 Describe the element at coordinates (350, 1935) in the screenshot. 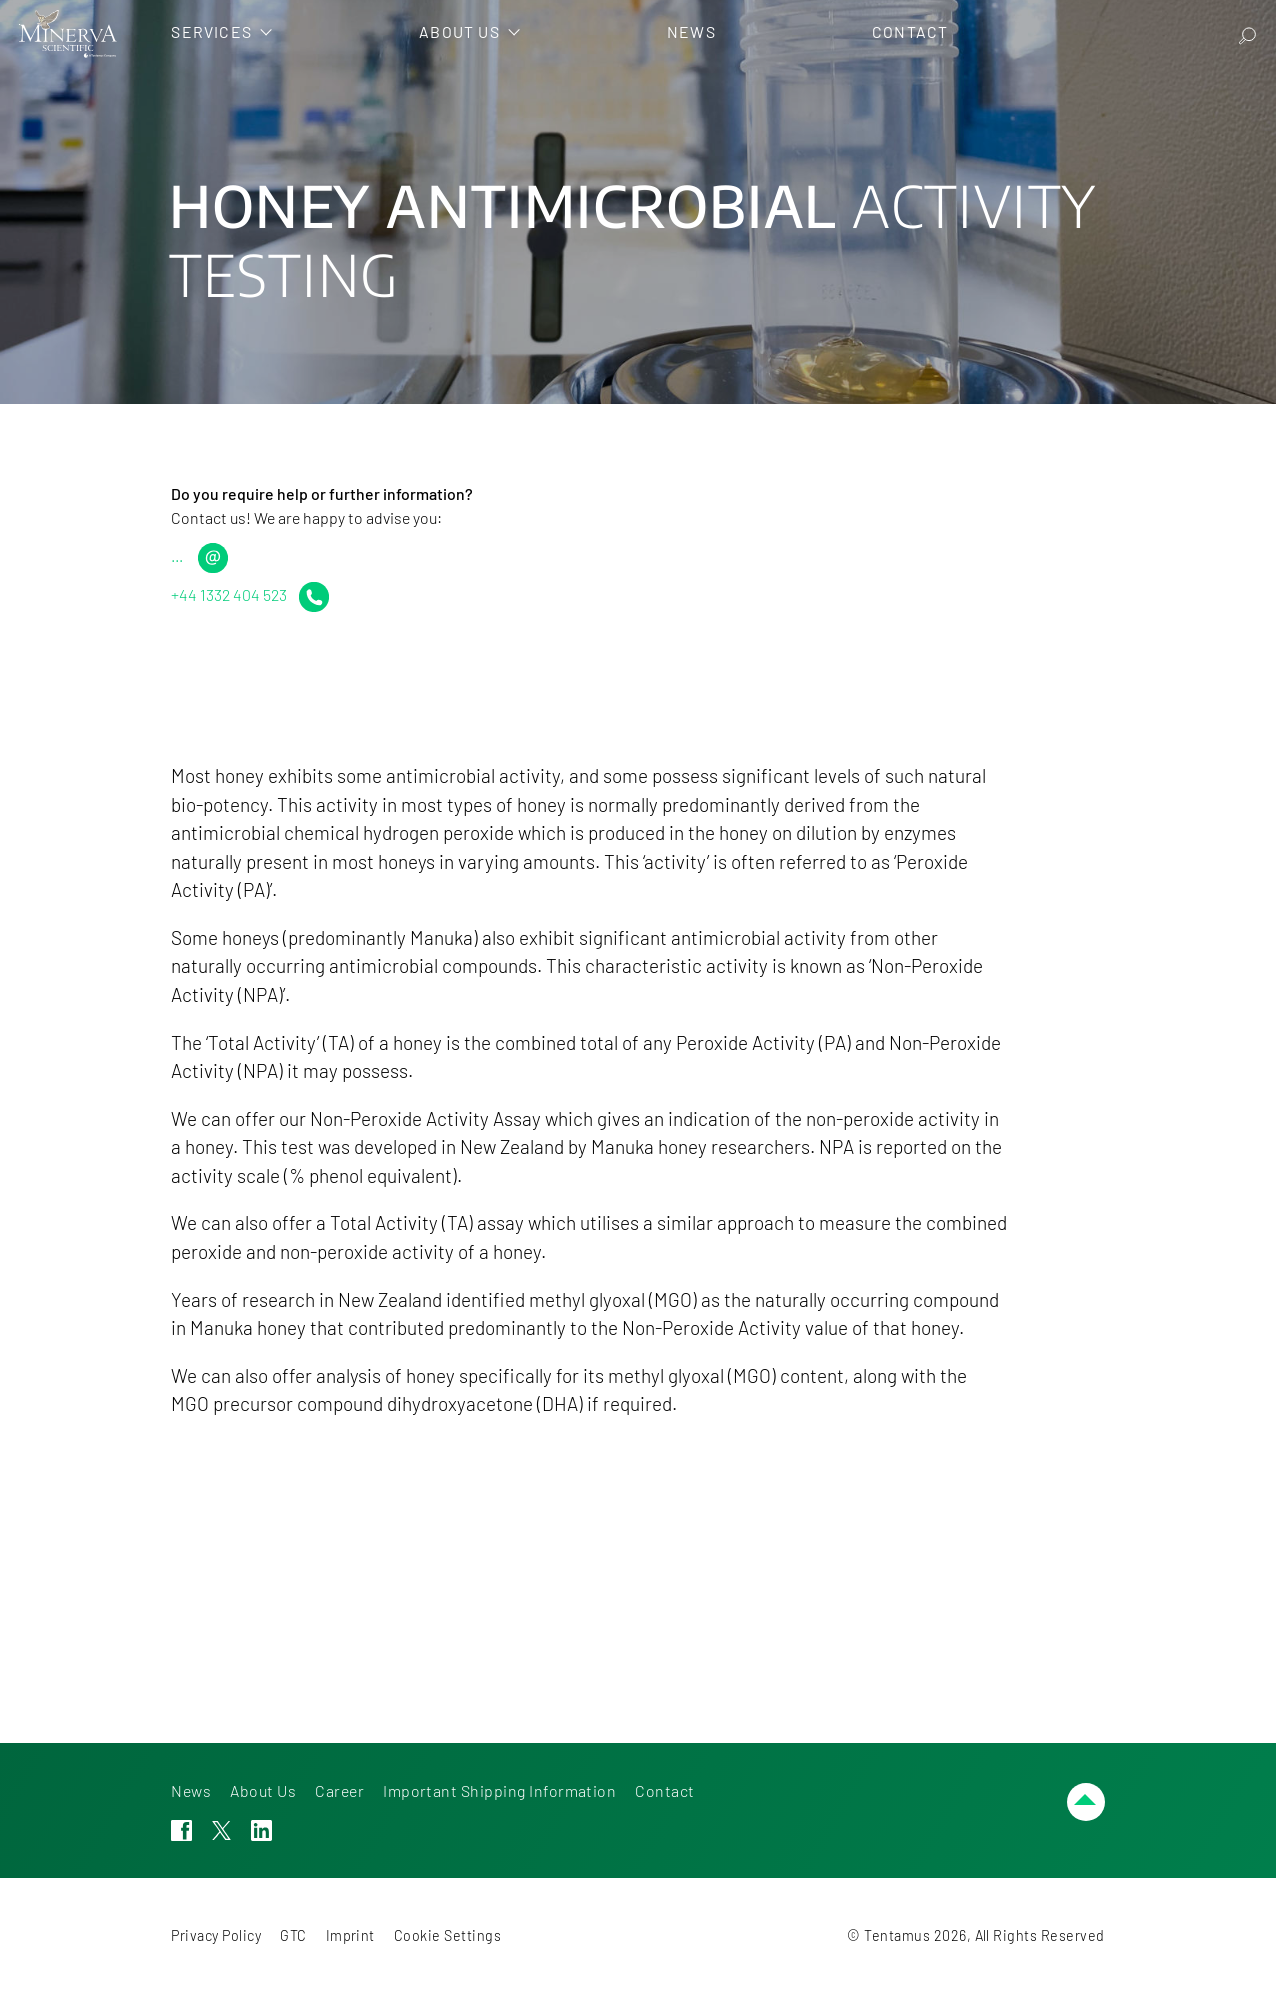

I see `Imprint` at that location.